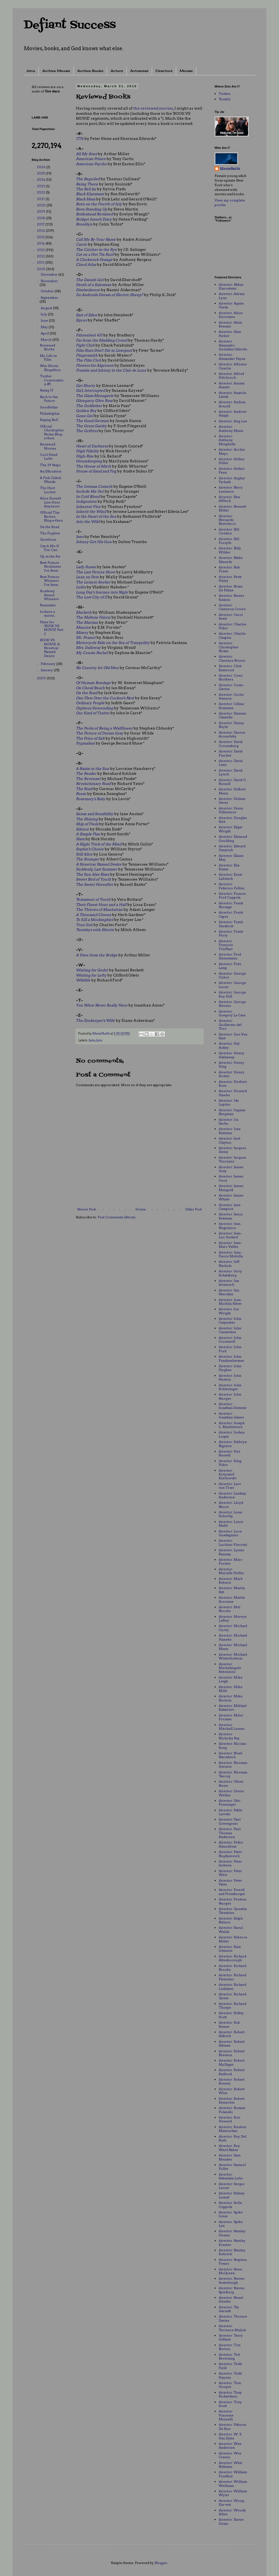  What do you see at coordinates (93, 879) in the screenshot?
I see `Sweet Bird of Youth` at bounding box center [93, 879].